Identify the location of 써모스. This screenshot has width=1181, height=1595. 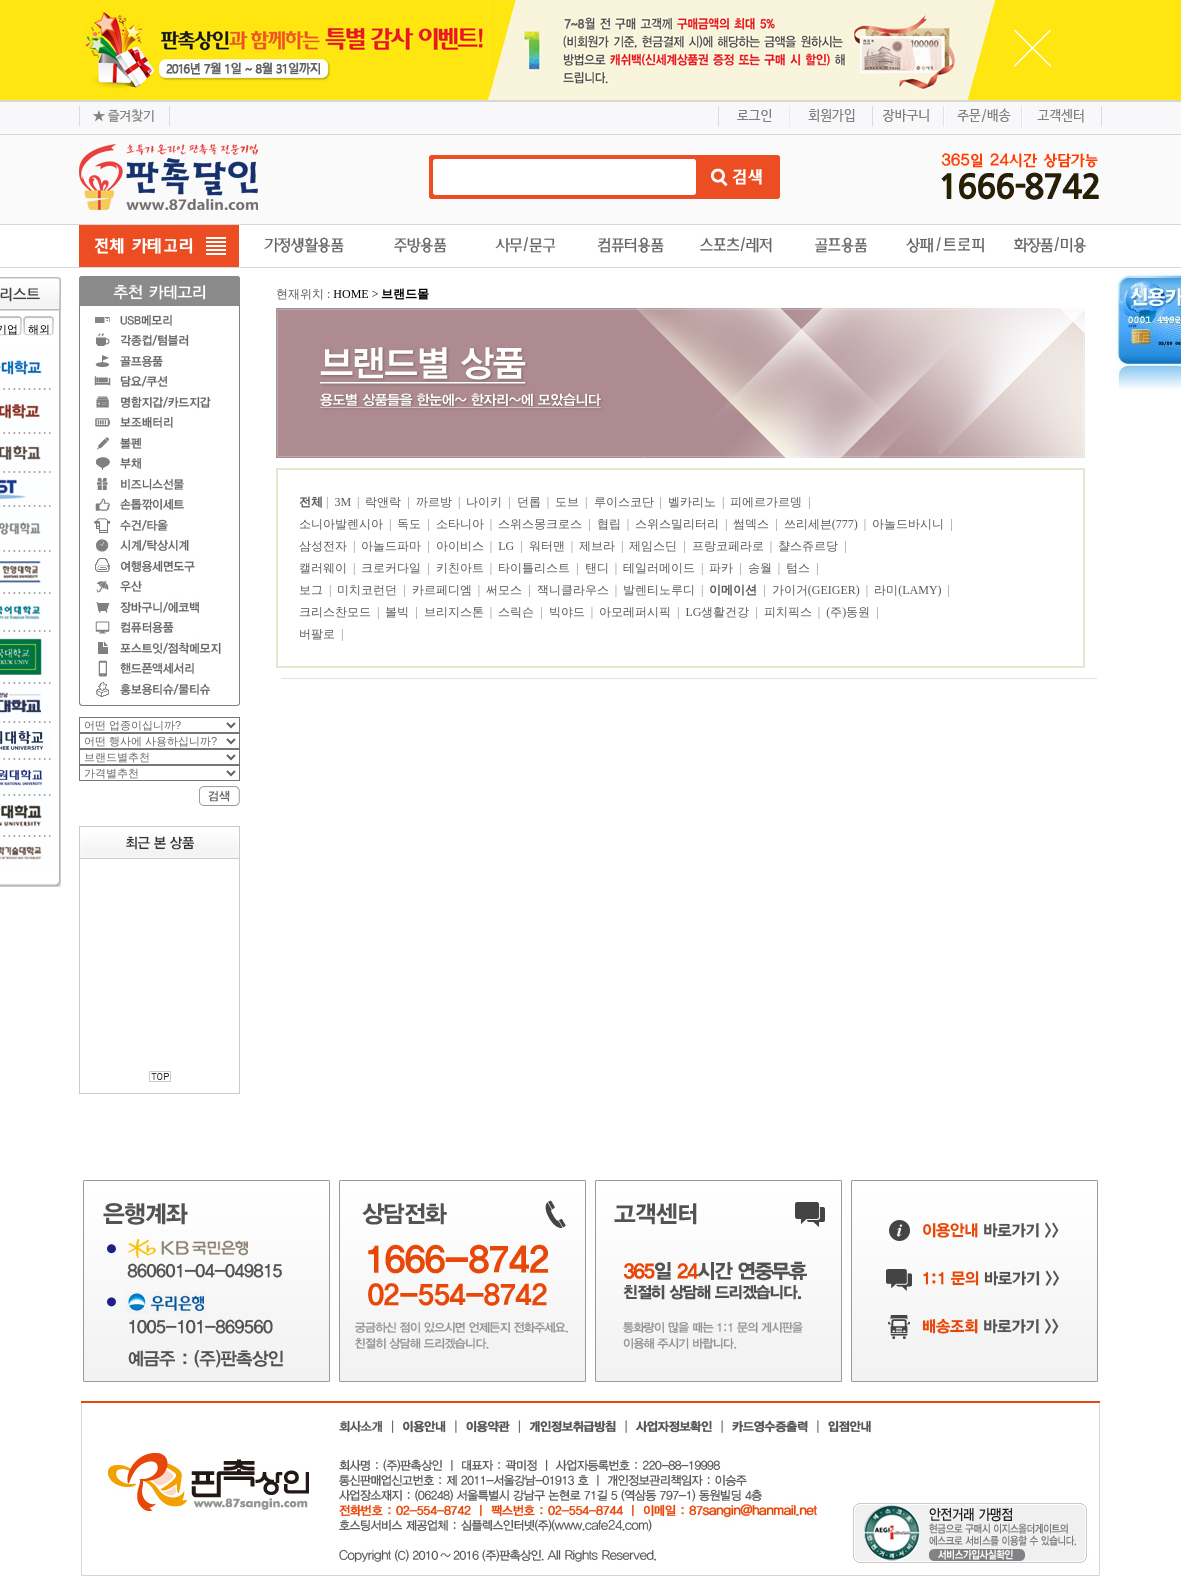
(505, 590).